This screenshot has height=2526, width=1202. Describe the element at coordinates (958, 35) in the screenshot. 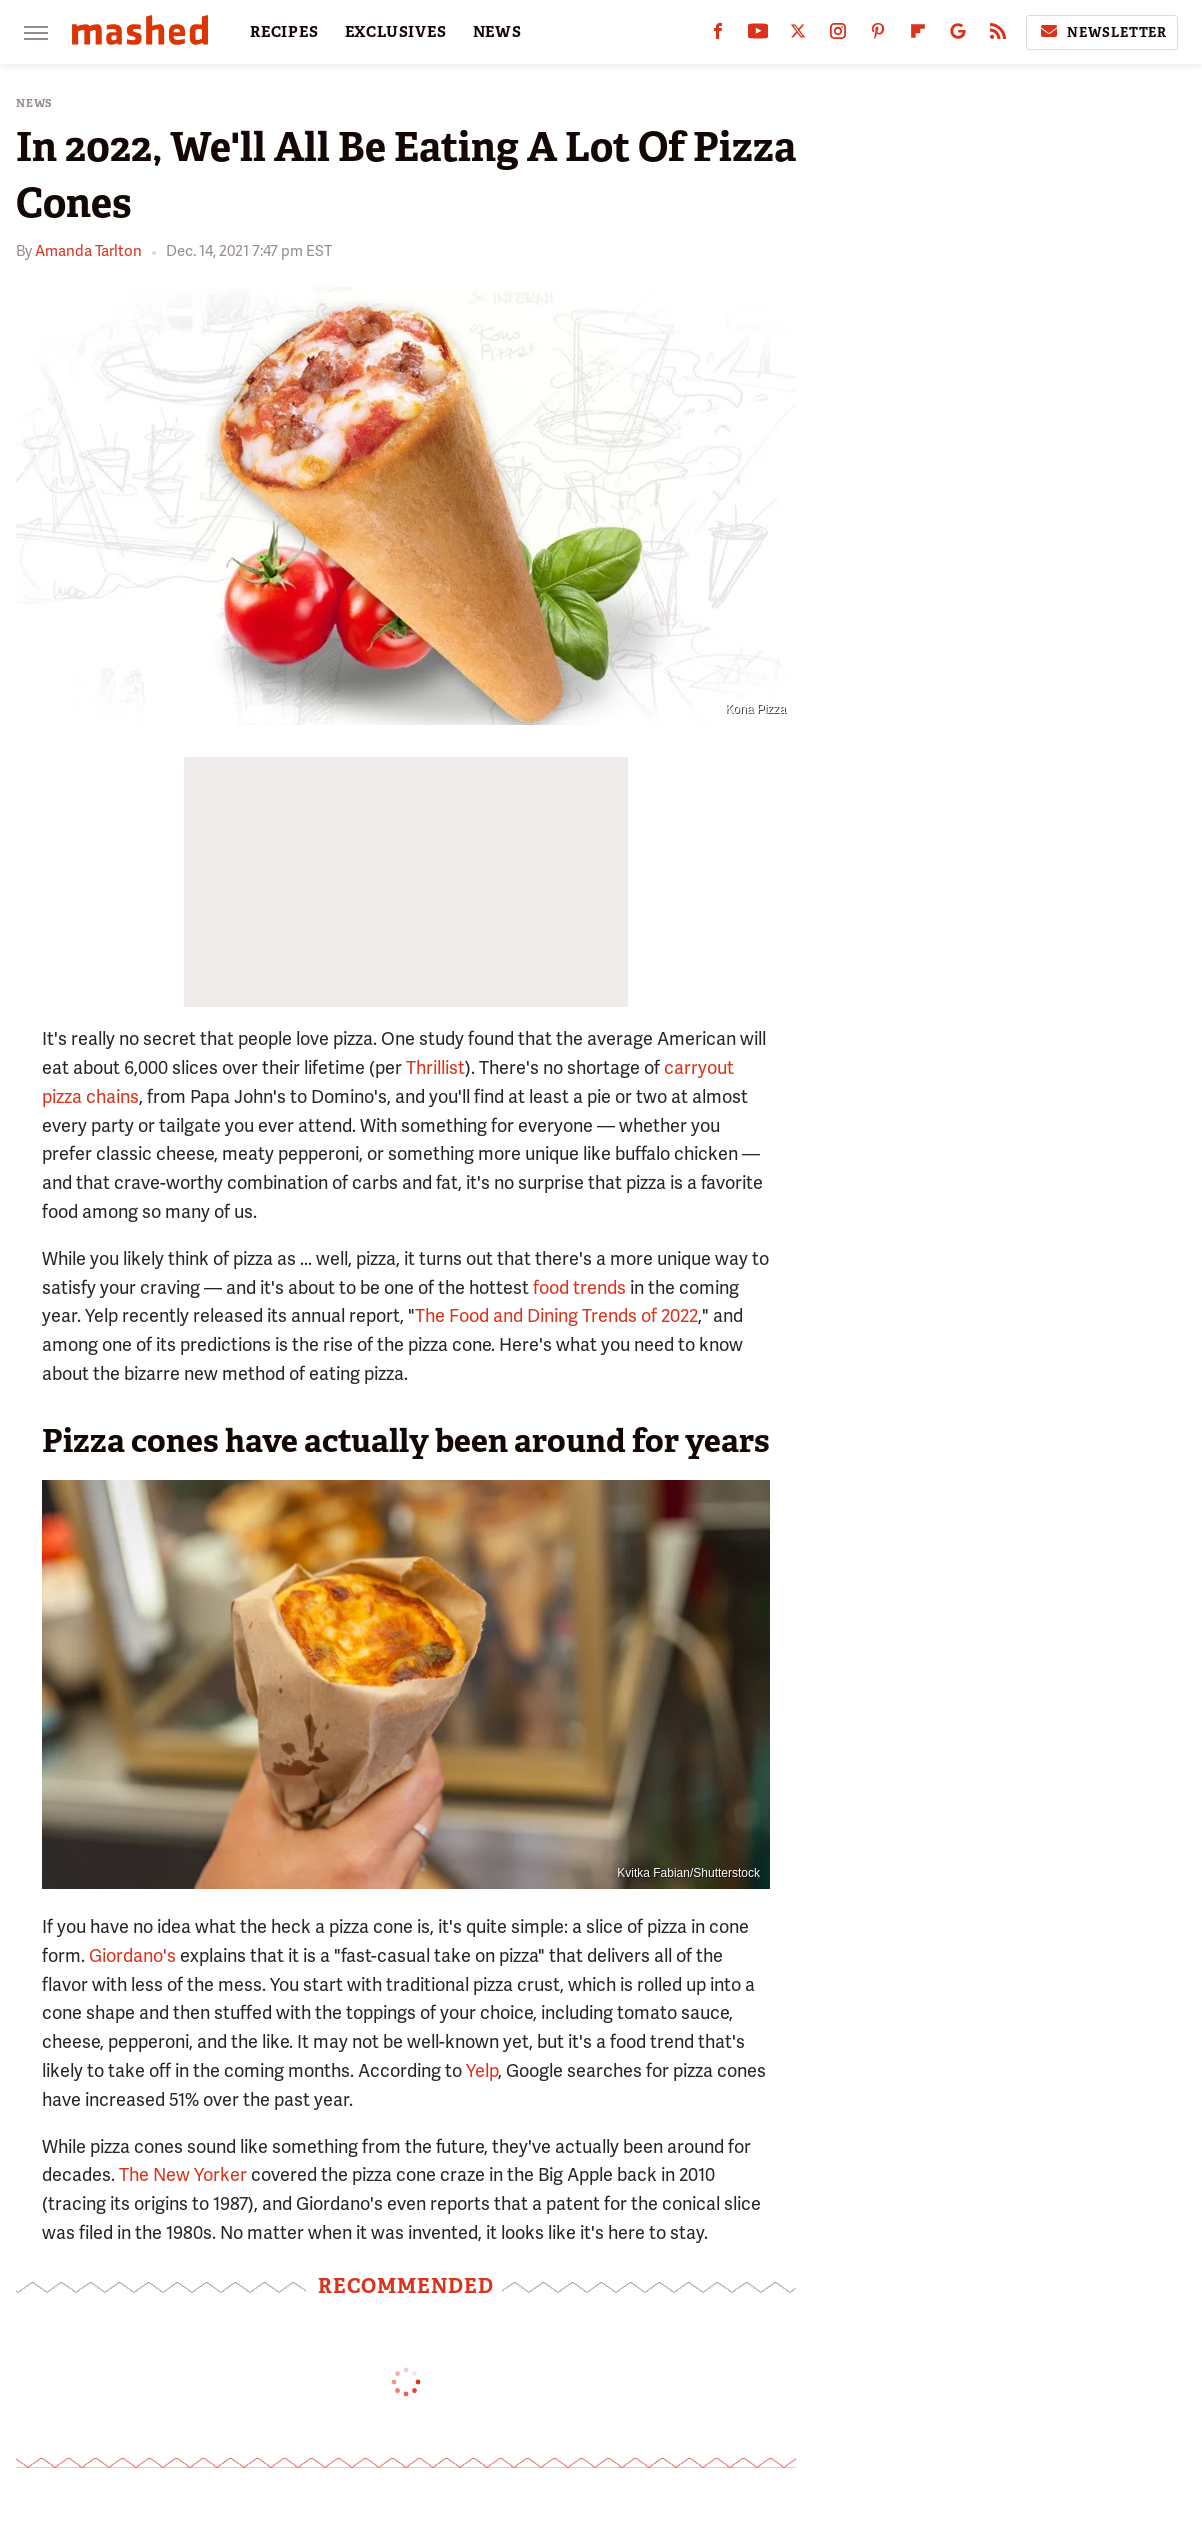

I see `[Google]` at that location.